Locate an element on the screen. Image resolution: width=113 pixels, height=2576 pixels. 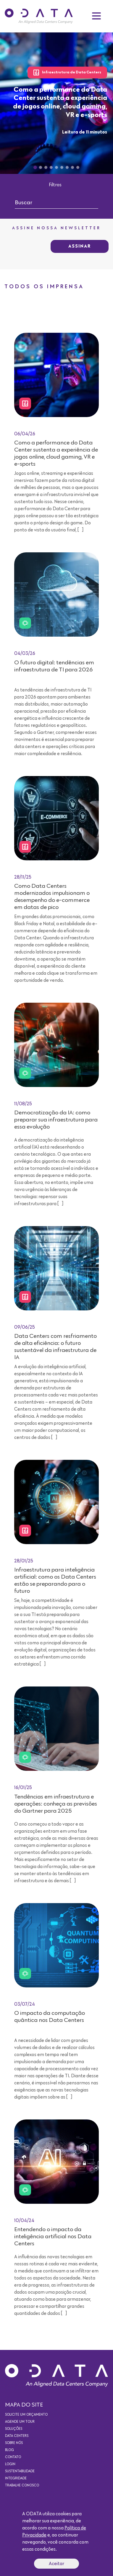
Assinar is located at coordinates (79, 246).